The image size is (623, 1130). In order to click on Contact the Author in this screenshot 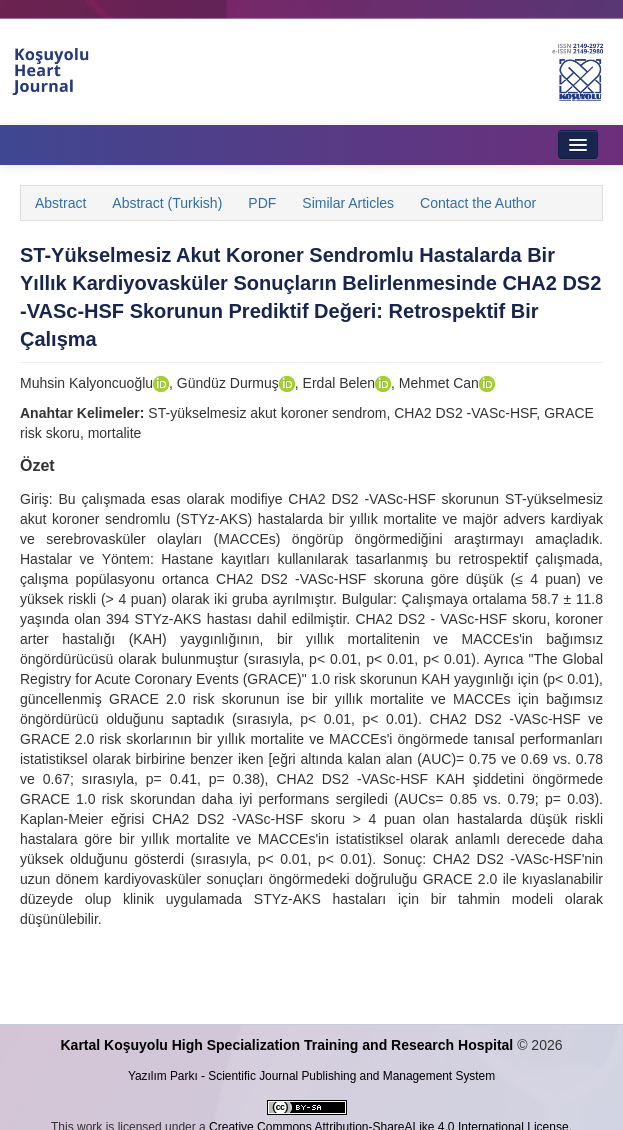, I will do `click(478, 203)`.